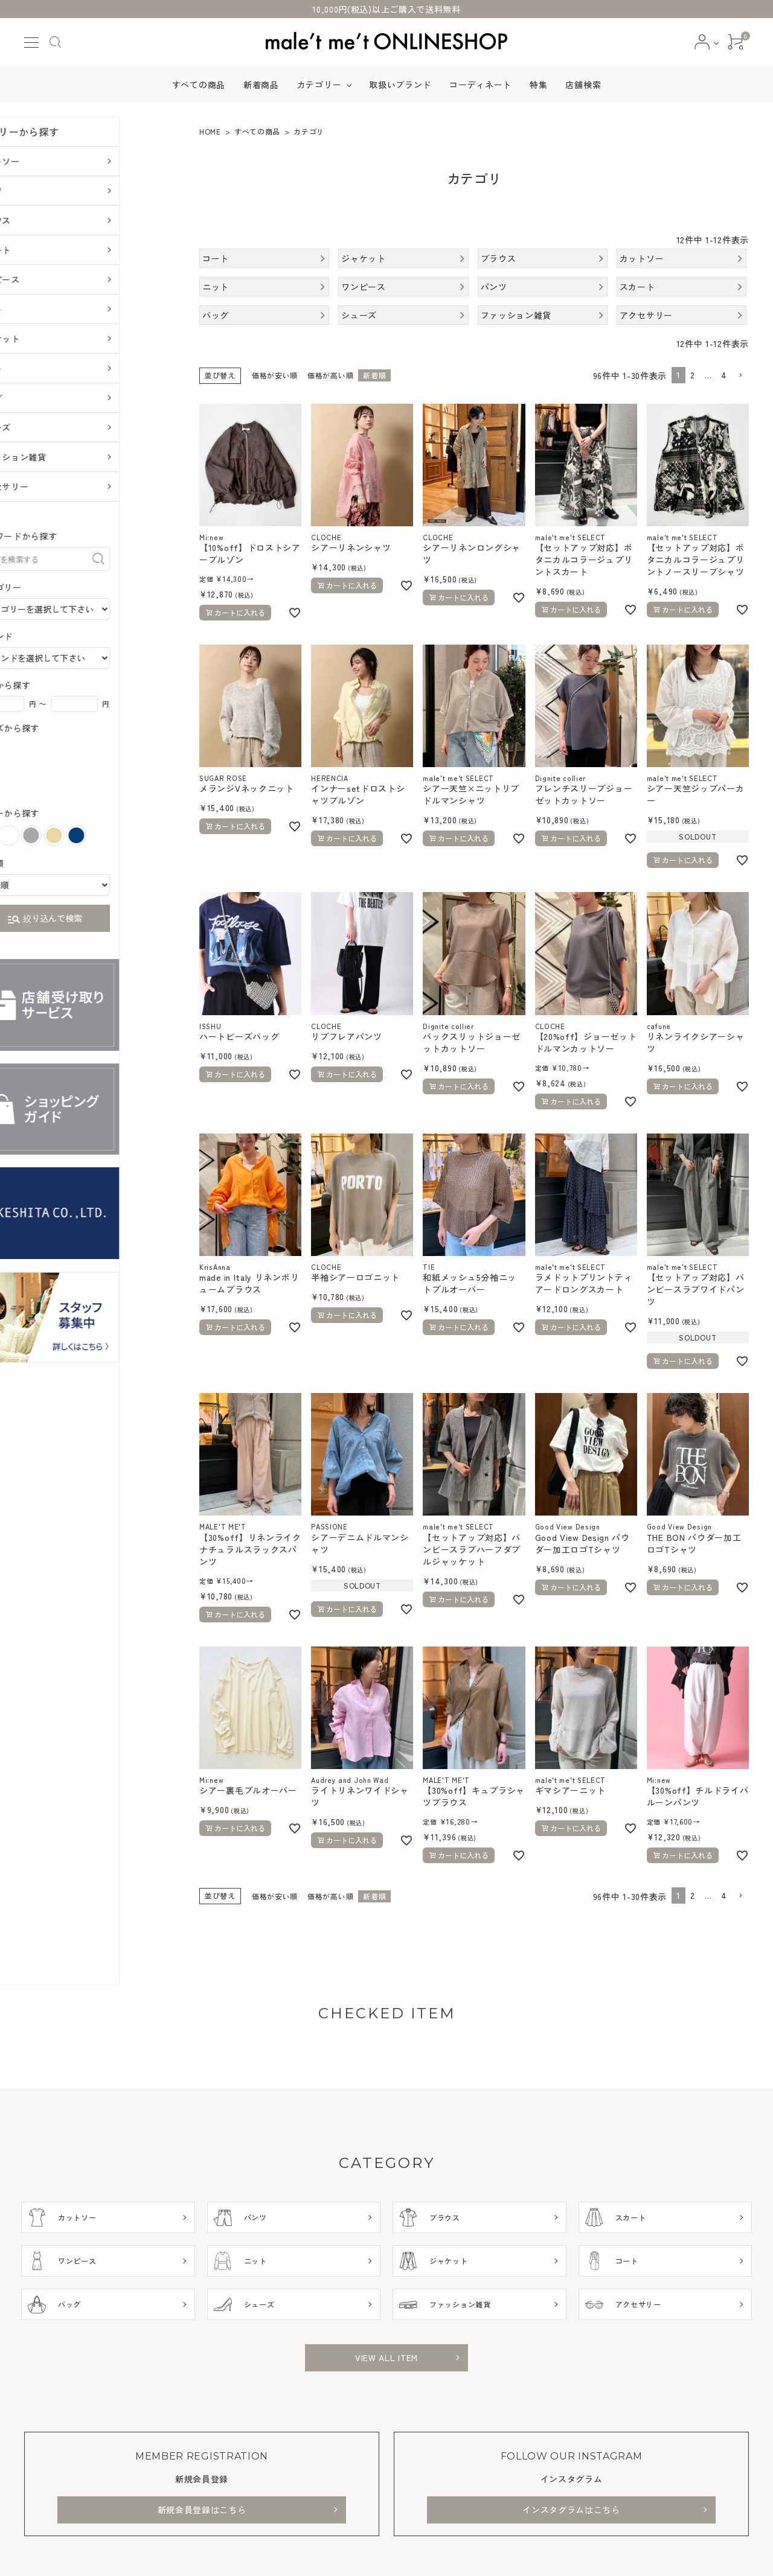 This screenshot has width=773, height=2576. What do you see at coordinates (49, 427) in the screenshot?
I see `シューズ` at bounding box center [49, 427].